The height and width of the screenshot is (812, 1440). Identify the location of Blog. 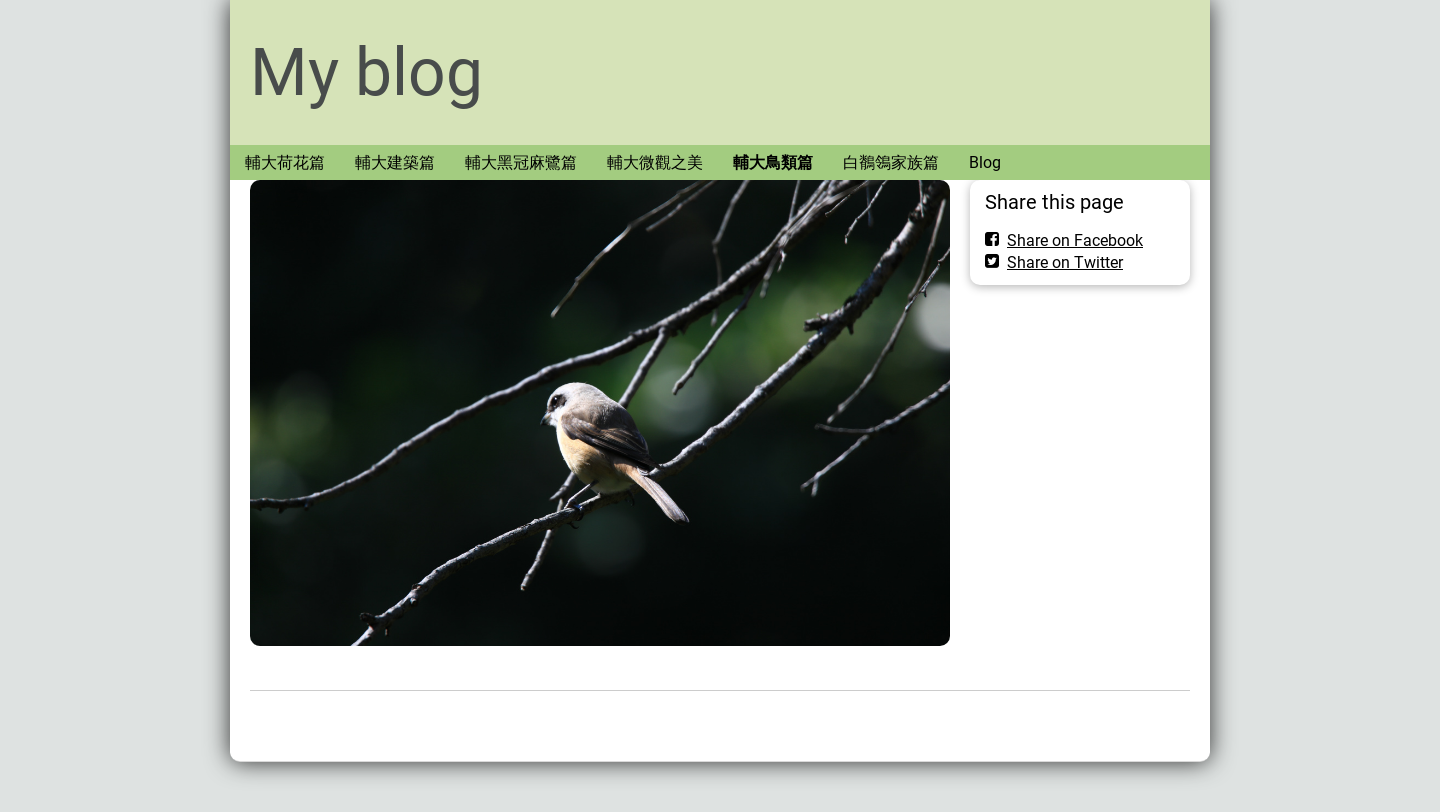
(985, 162).